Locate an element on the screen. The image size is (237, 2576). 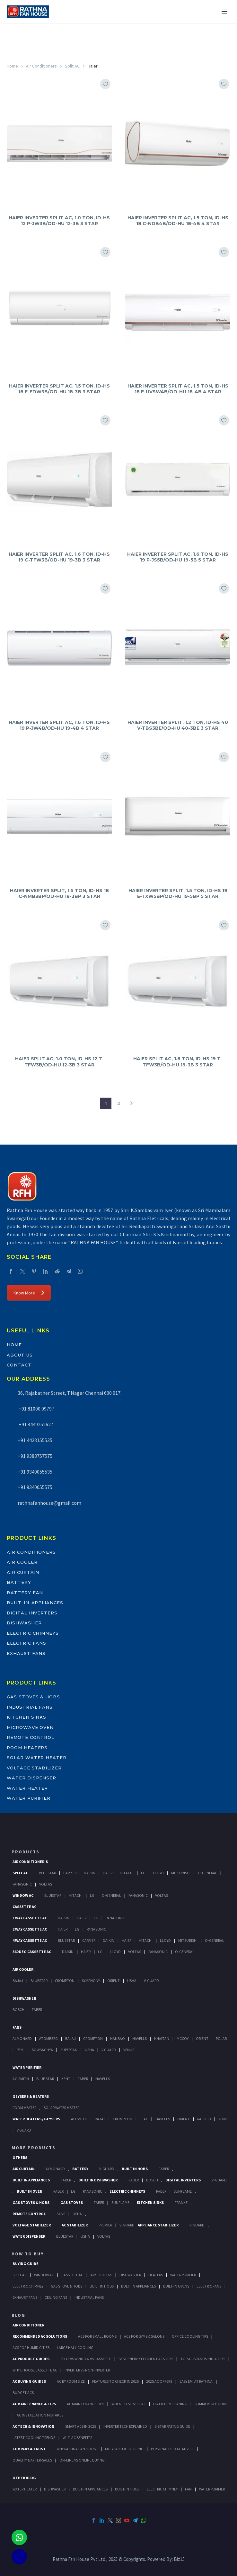
PANASONIC is located at coordinates (92, 2191).